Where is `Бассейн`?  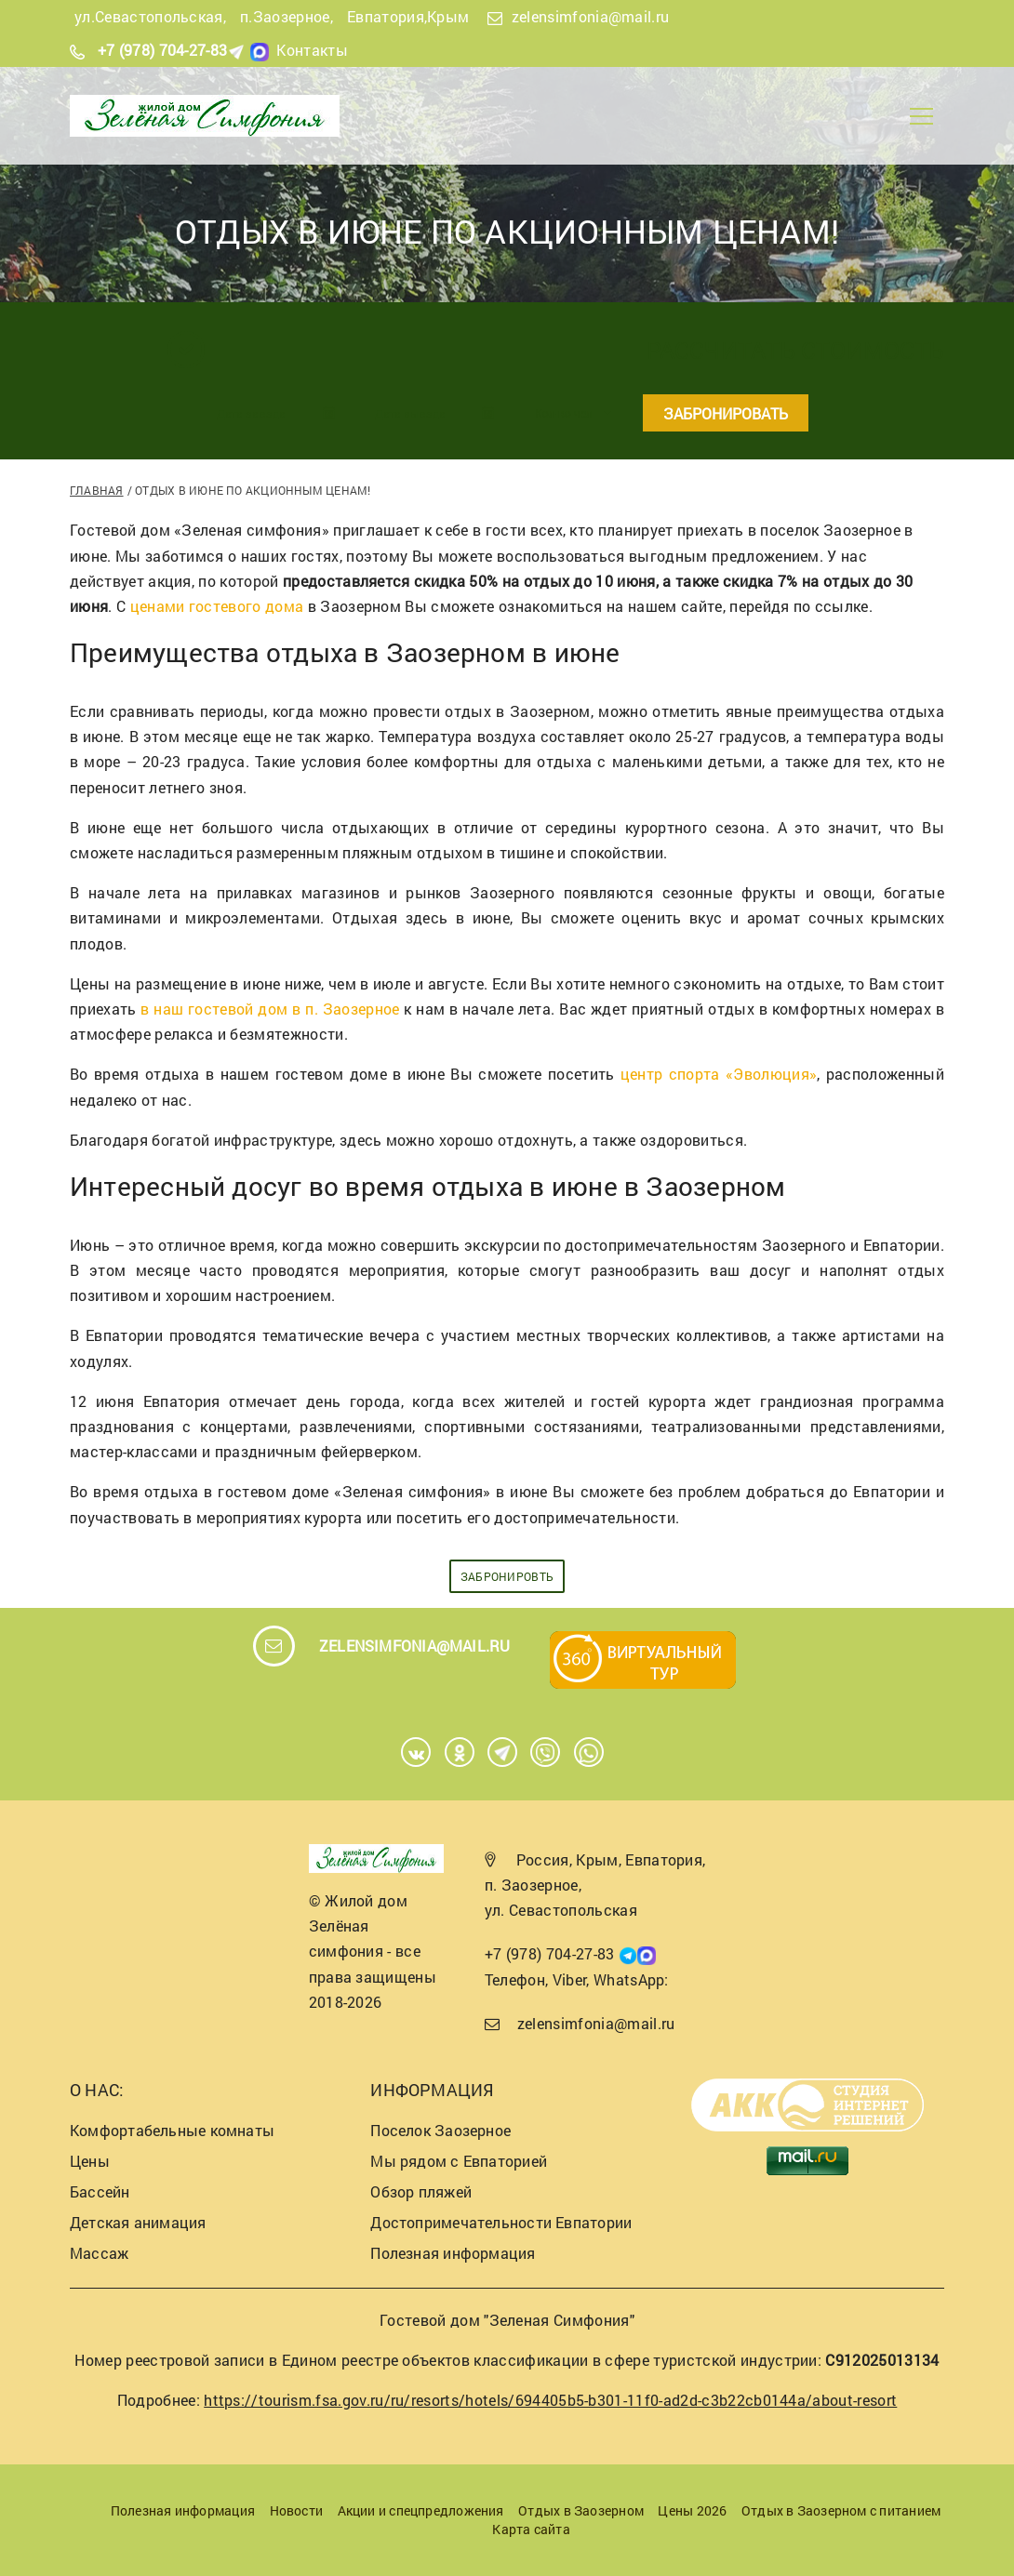 Бассейн is located at coordinates (100, 2191).